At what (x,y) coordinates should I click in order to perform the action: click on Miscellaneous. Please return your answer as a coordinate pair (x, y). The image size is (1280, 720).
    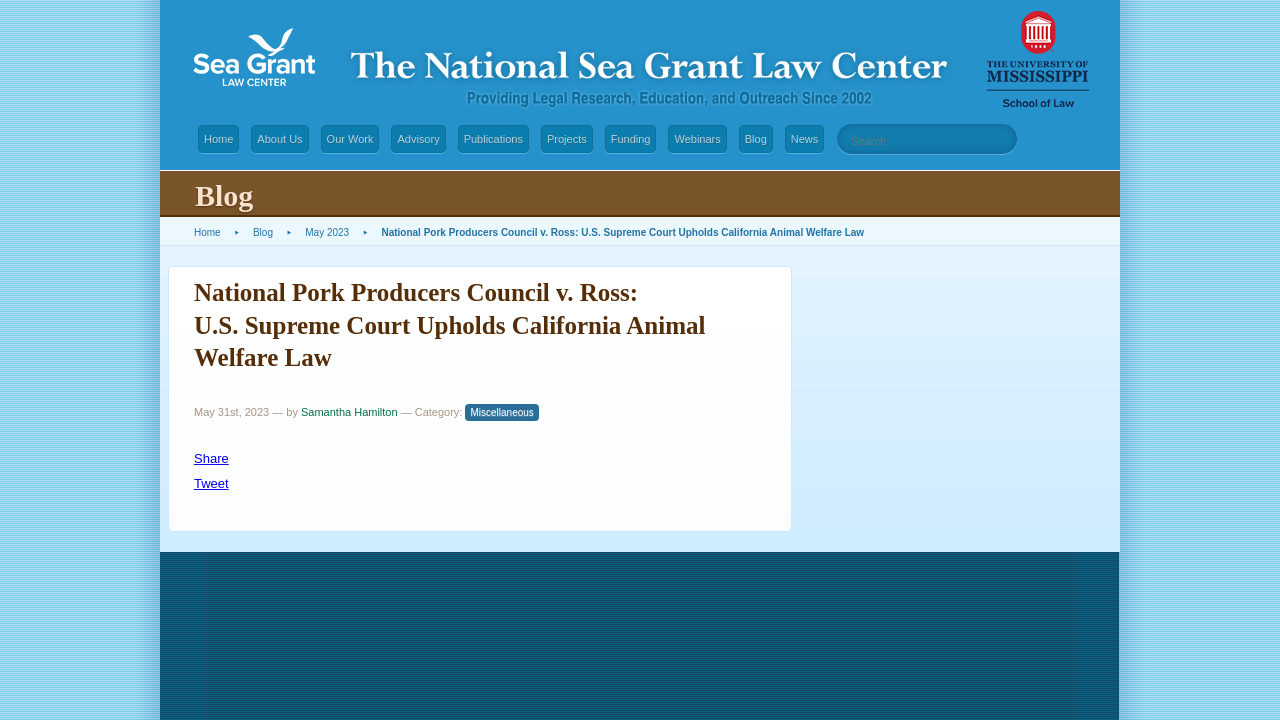
    Looking at the image, I should click on (501, 412).